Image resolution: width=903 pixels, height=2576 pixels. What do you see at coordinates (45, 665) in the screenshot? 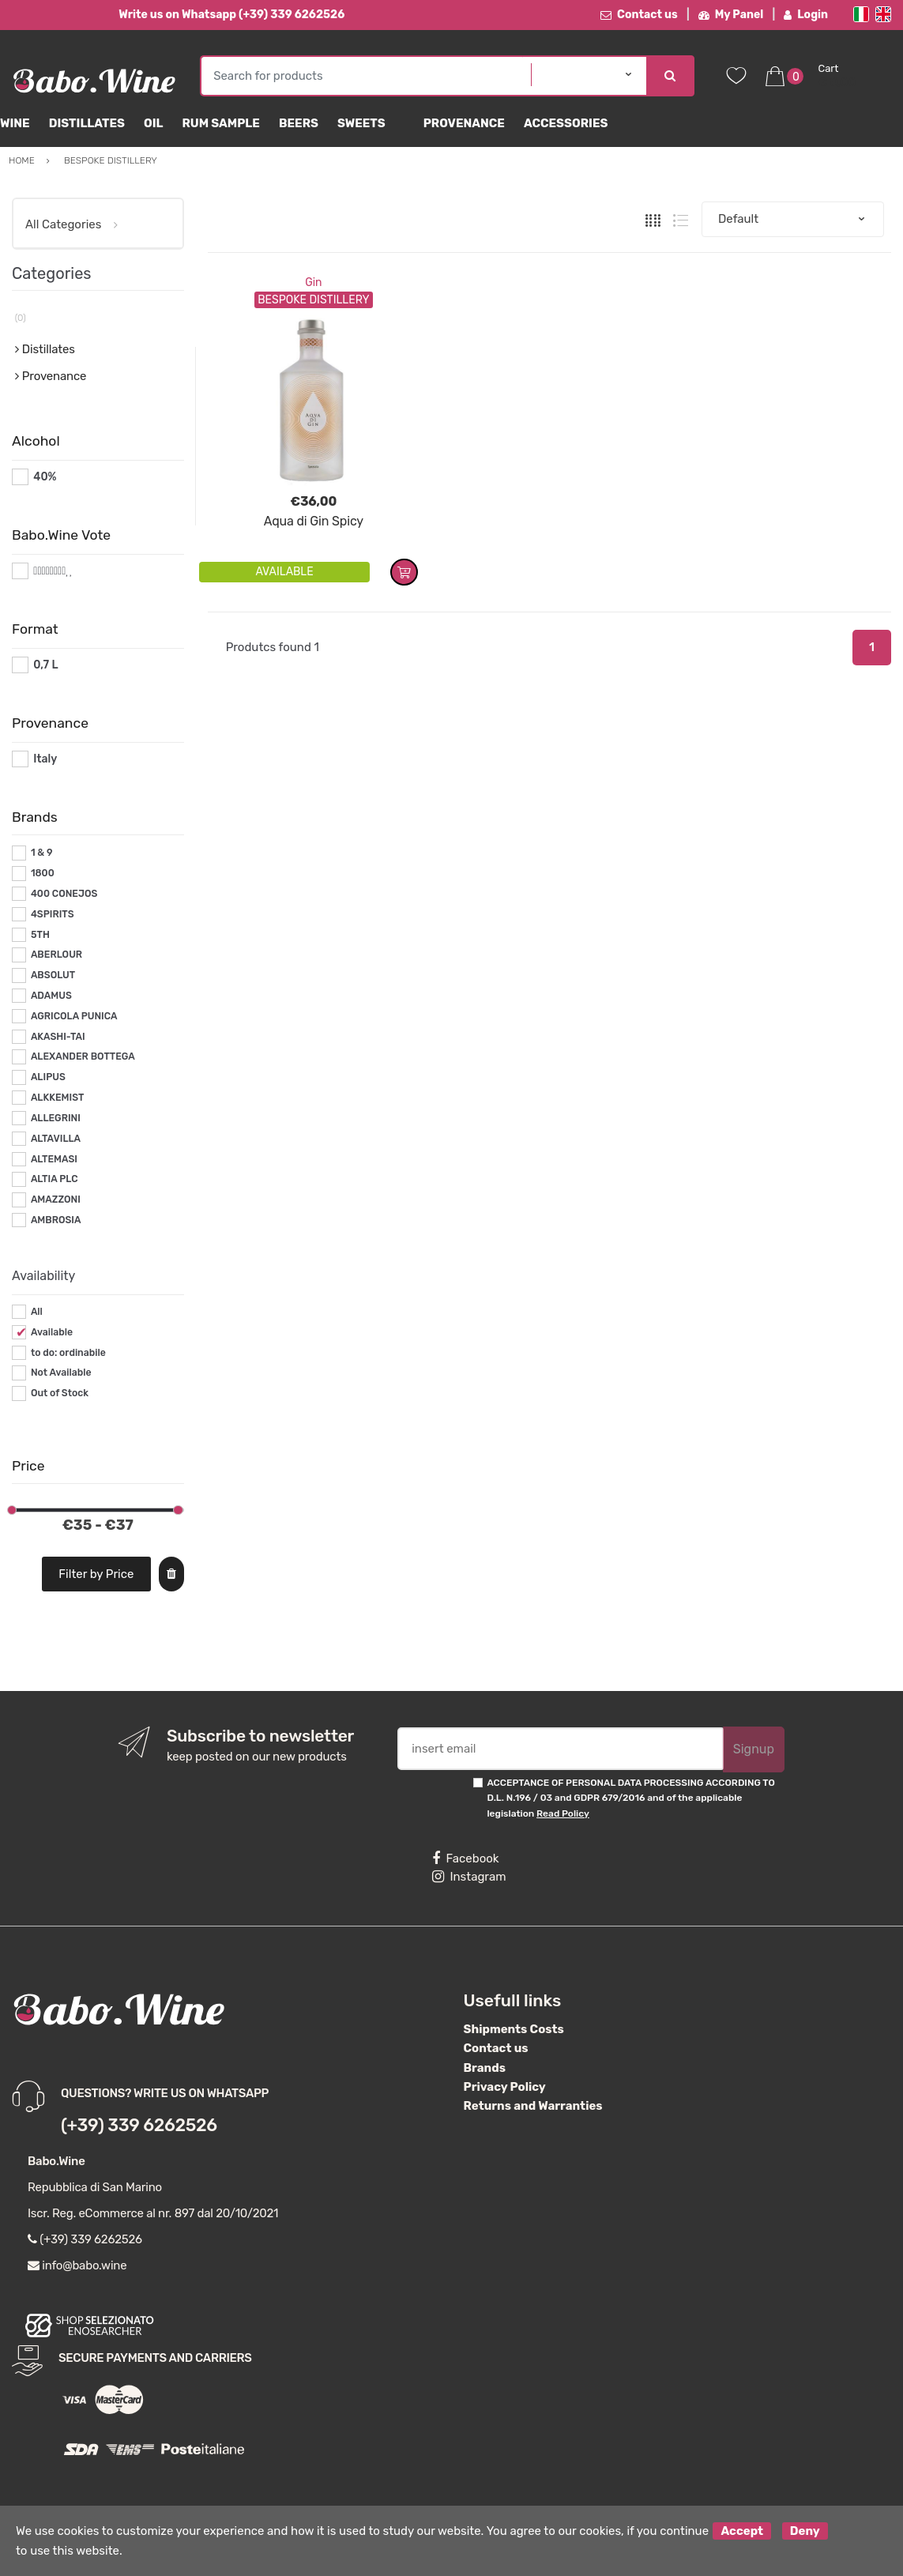
I see `0,7 L` at bounding box center [45, 665].